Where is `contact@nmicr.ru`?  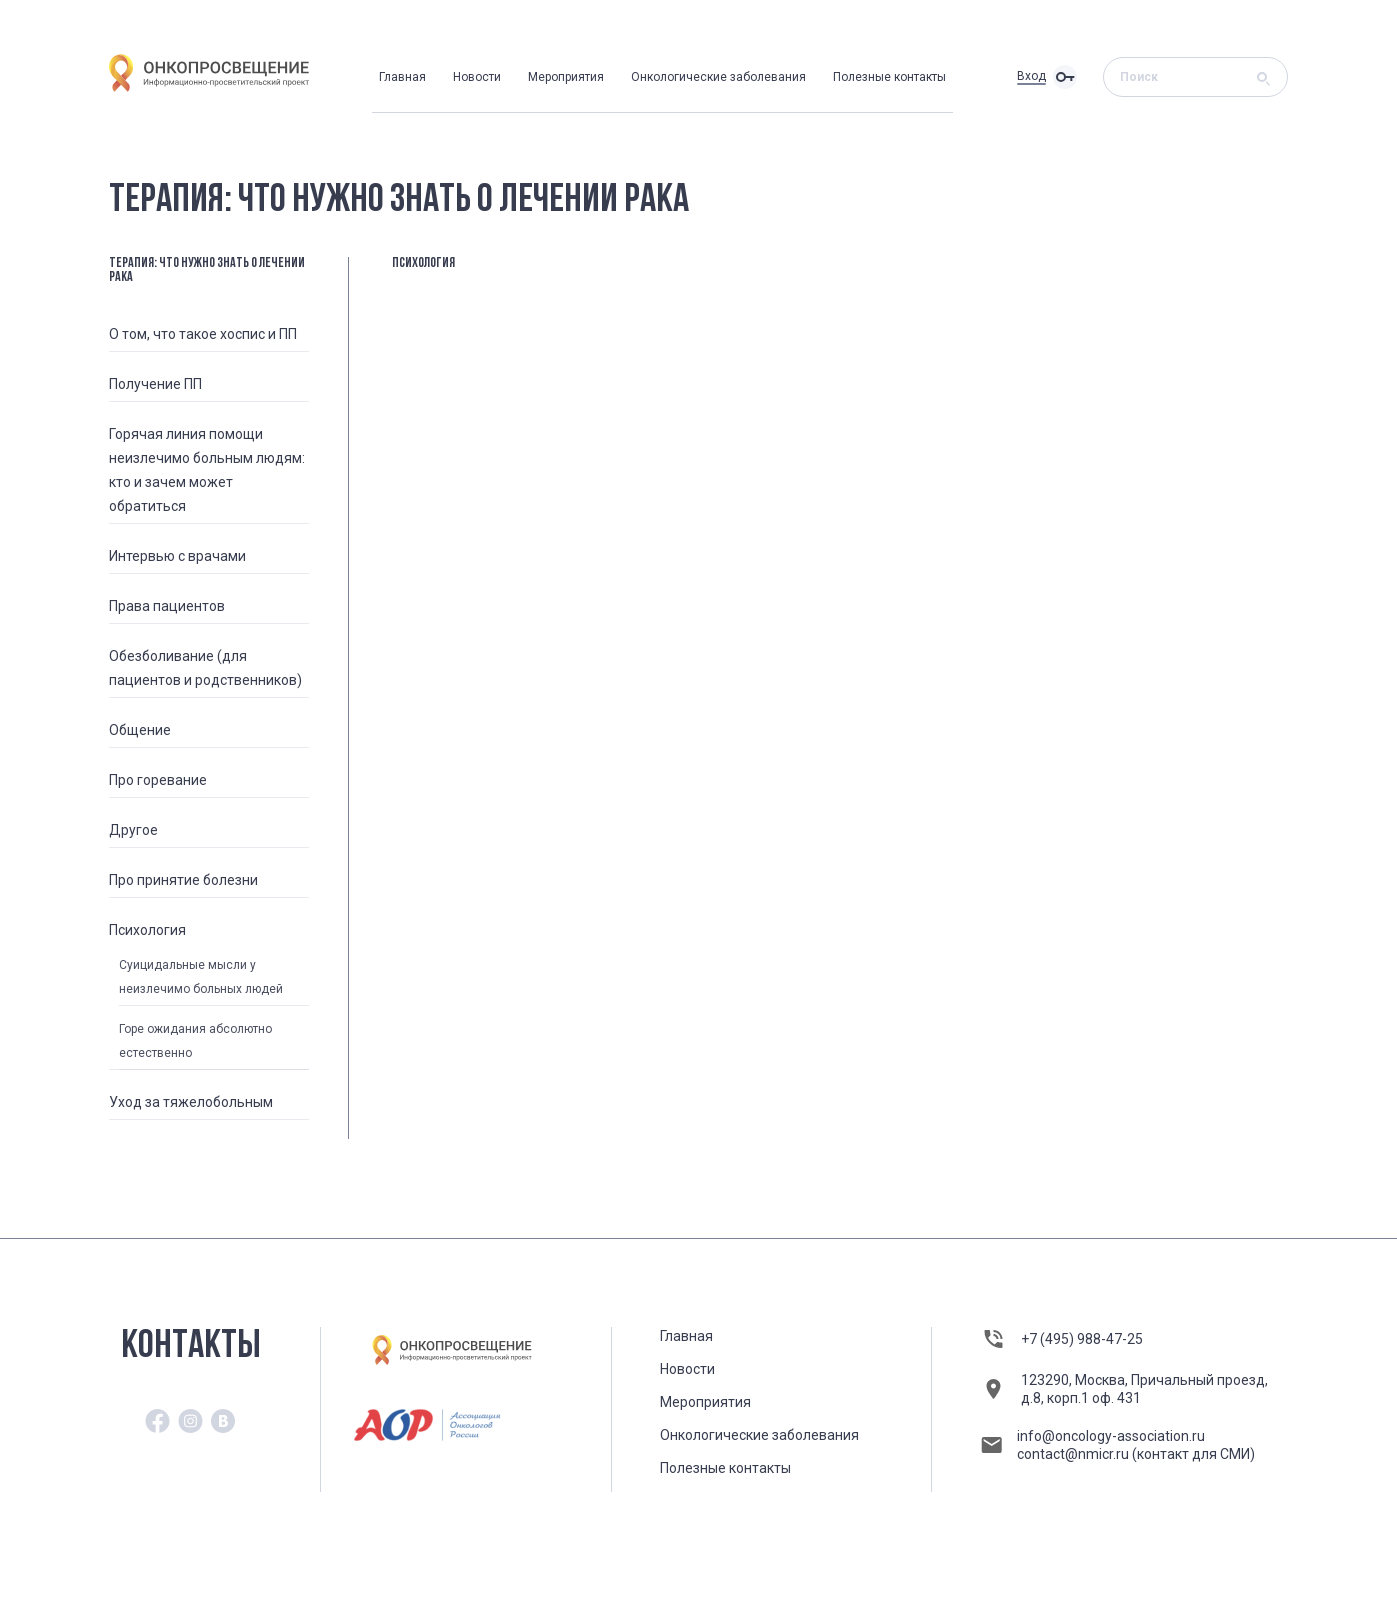
contact@nmicr.ru is located at coordinates (1074, 1454).